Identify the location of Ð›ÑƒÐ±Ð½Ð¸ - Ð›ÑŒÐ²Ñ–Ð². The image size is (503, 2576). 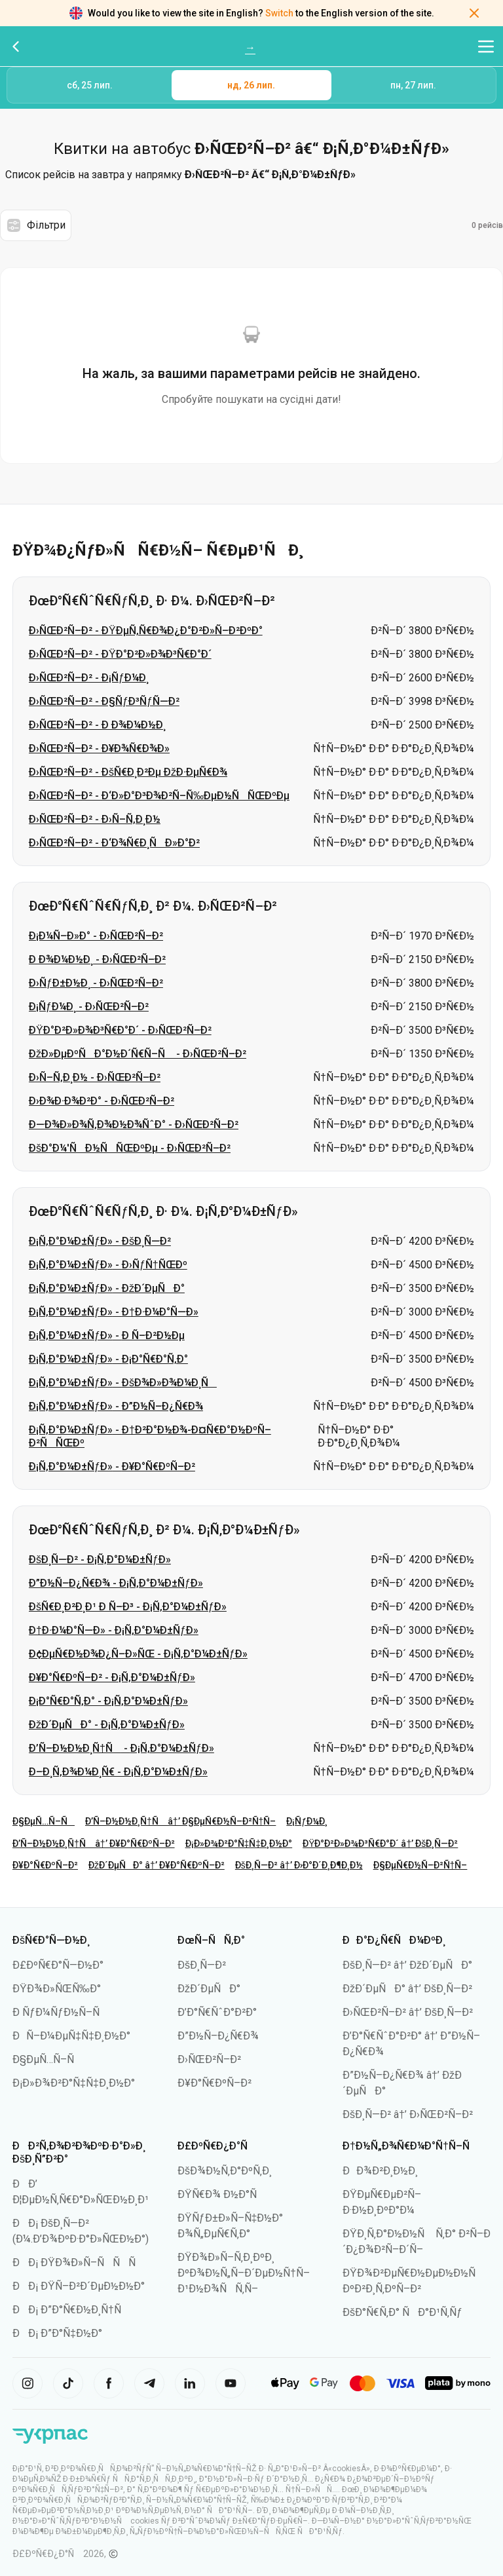
(96, 983).